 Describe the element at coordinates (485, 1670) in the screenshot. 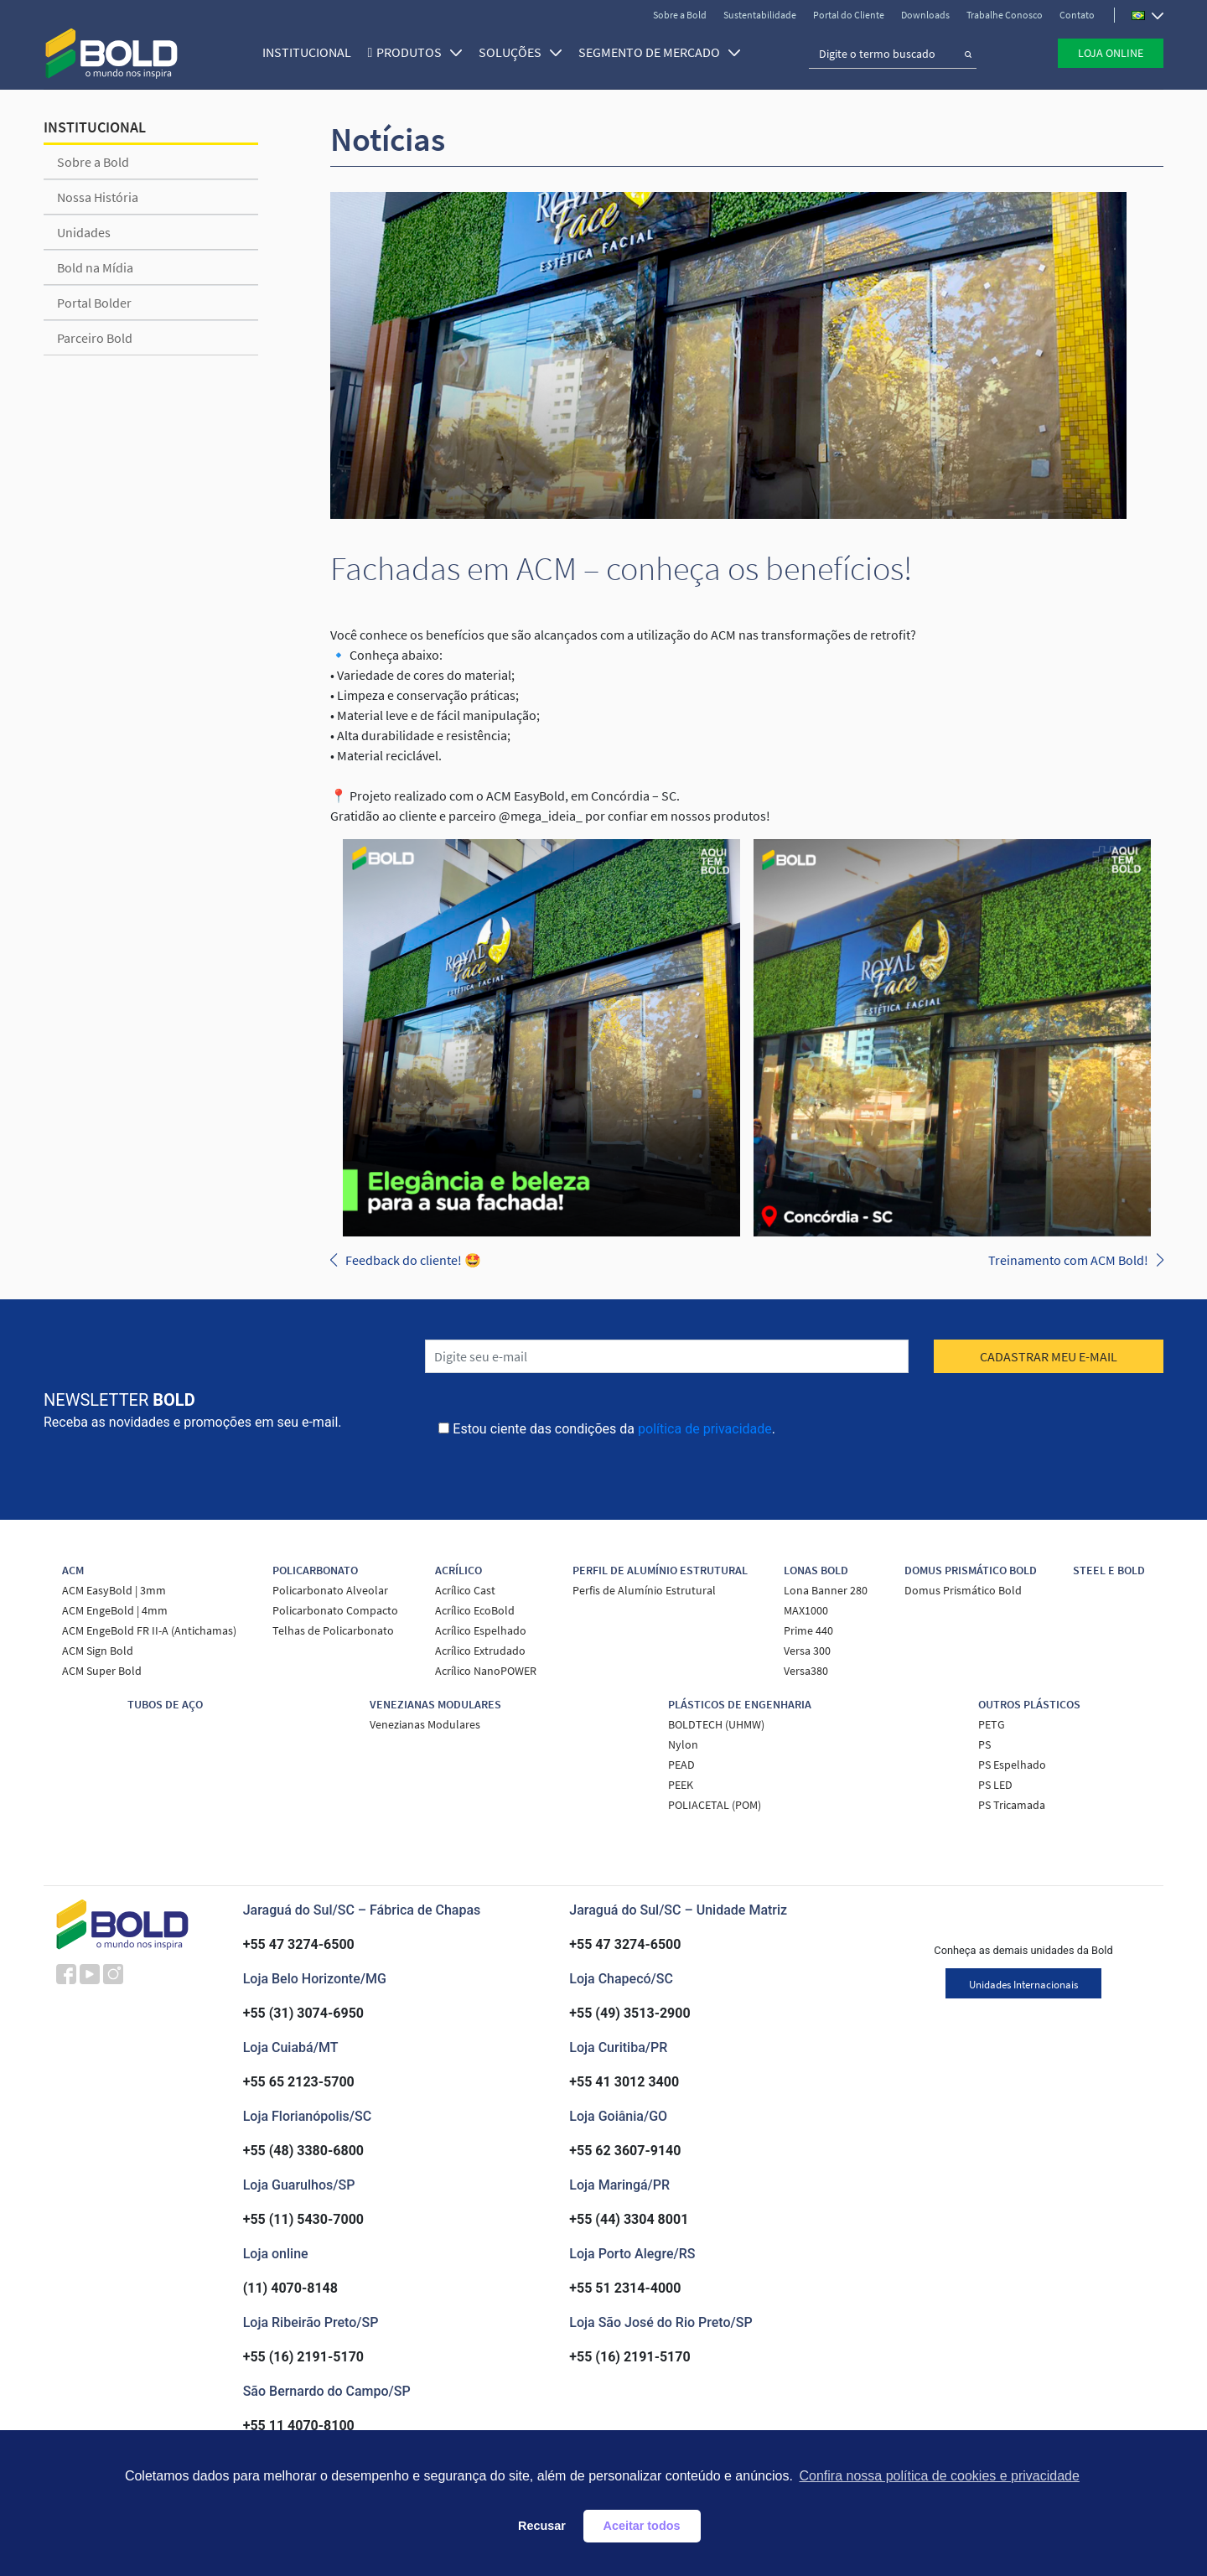

I see `Acrílico NanoPOWER` at that location.